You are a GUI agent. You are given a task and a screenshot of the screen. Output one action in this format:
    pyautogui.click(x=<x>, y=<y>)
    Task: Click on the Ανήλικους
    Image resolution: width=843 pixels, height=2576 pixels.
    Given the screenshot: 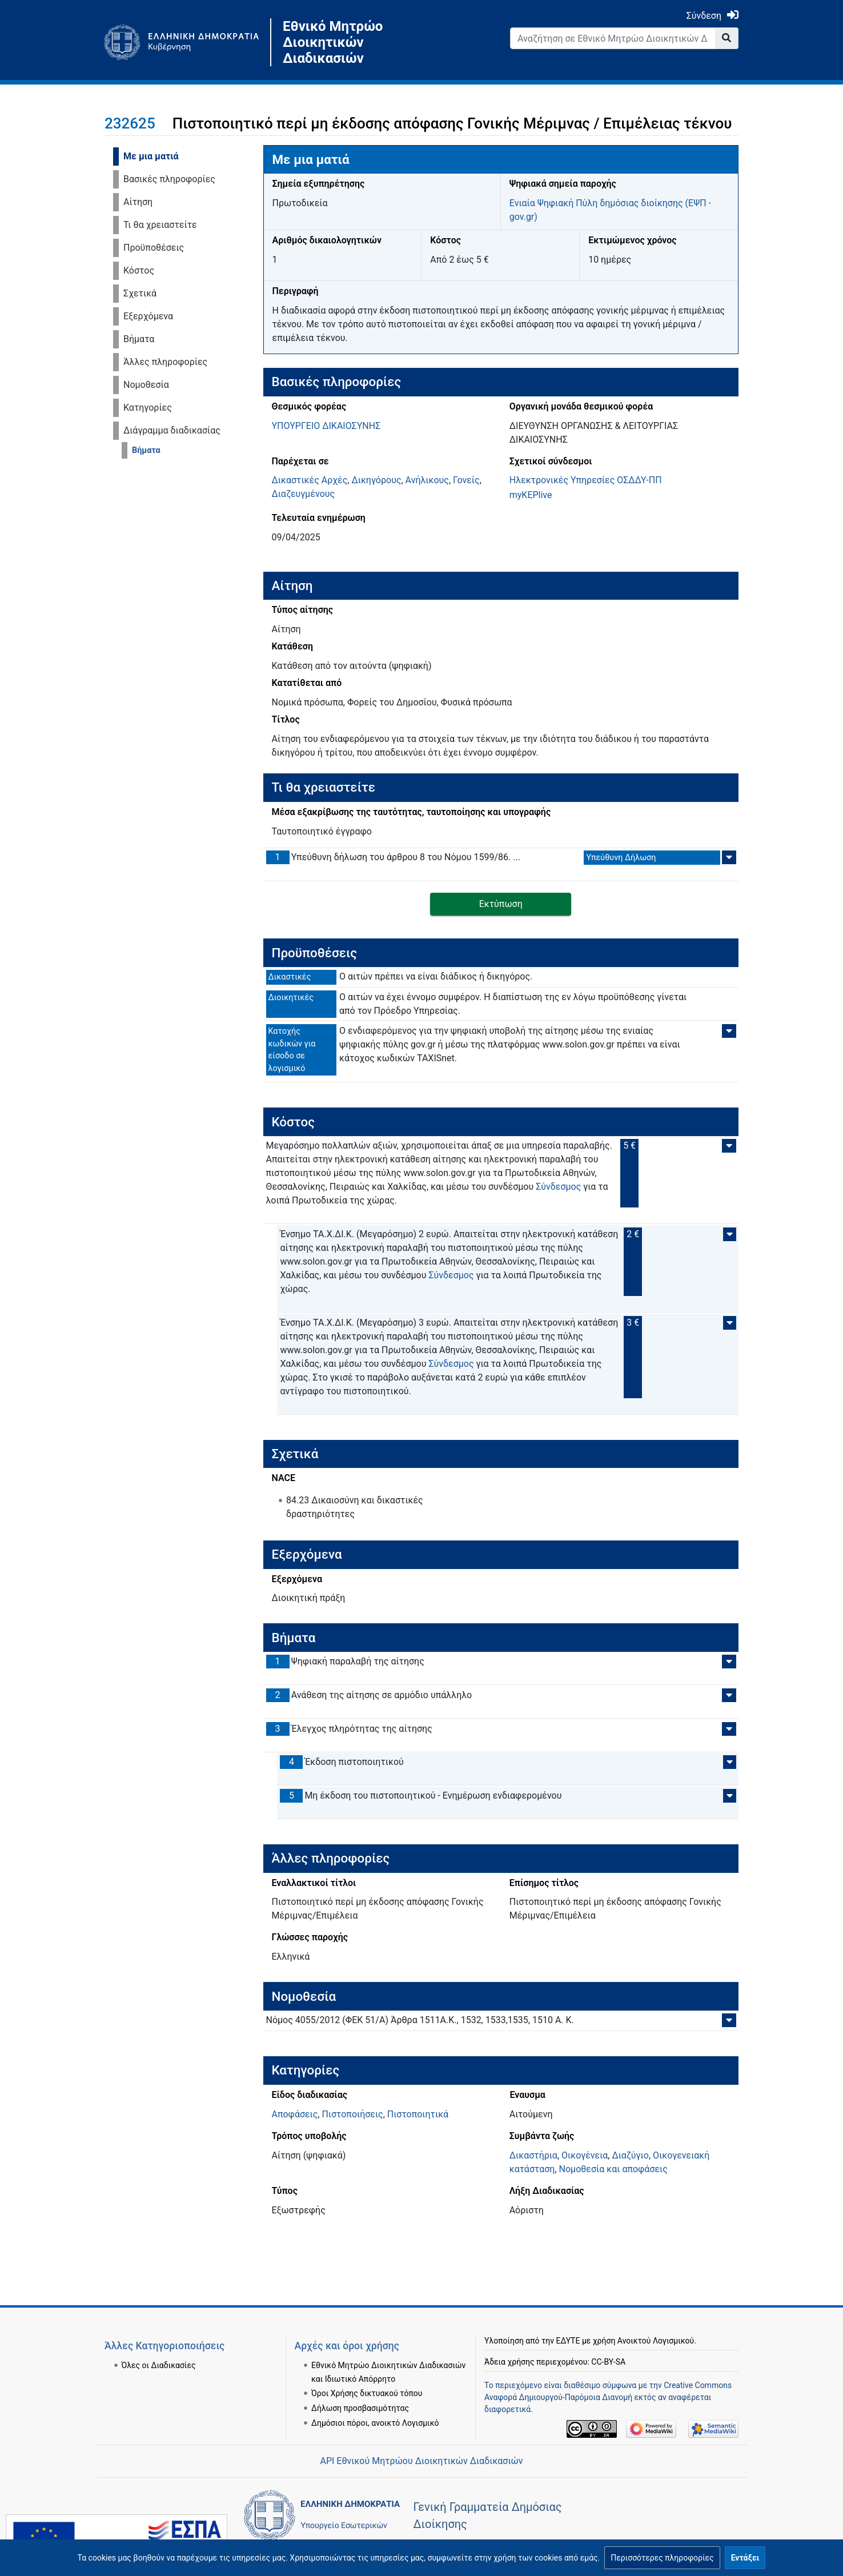 What is the action you would take?
    pyautogui.click(x=427, y=480)
    